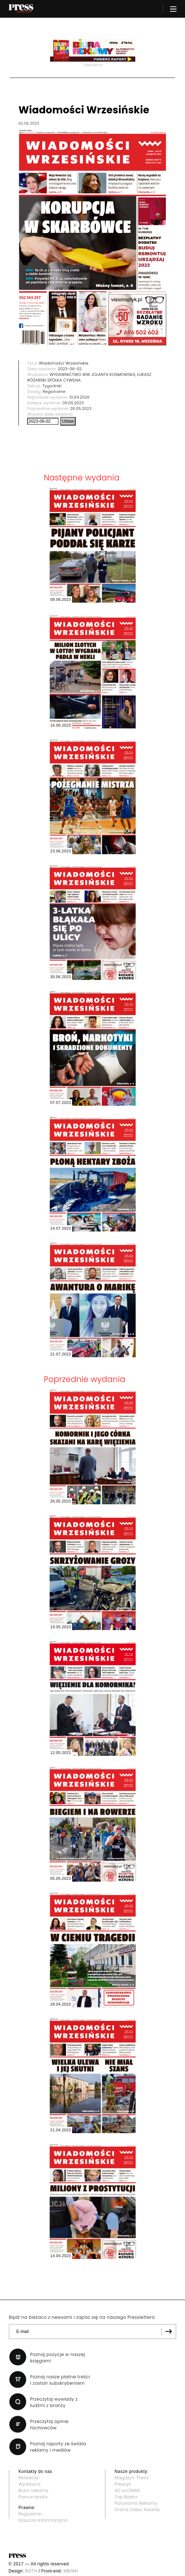 Image resolution: width=185 pixels, height=2576 pixels. I want to click on BOTH, so click(31, 2571).